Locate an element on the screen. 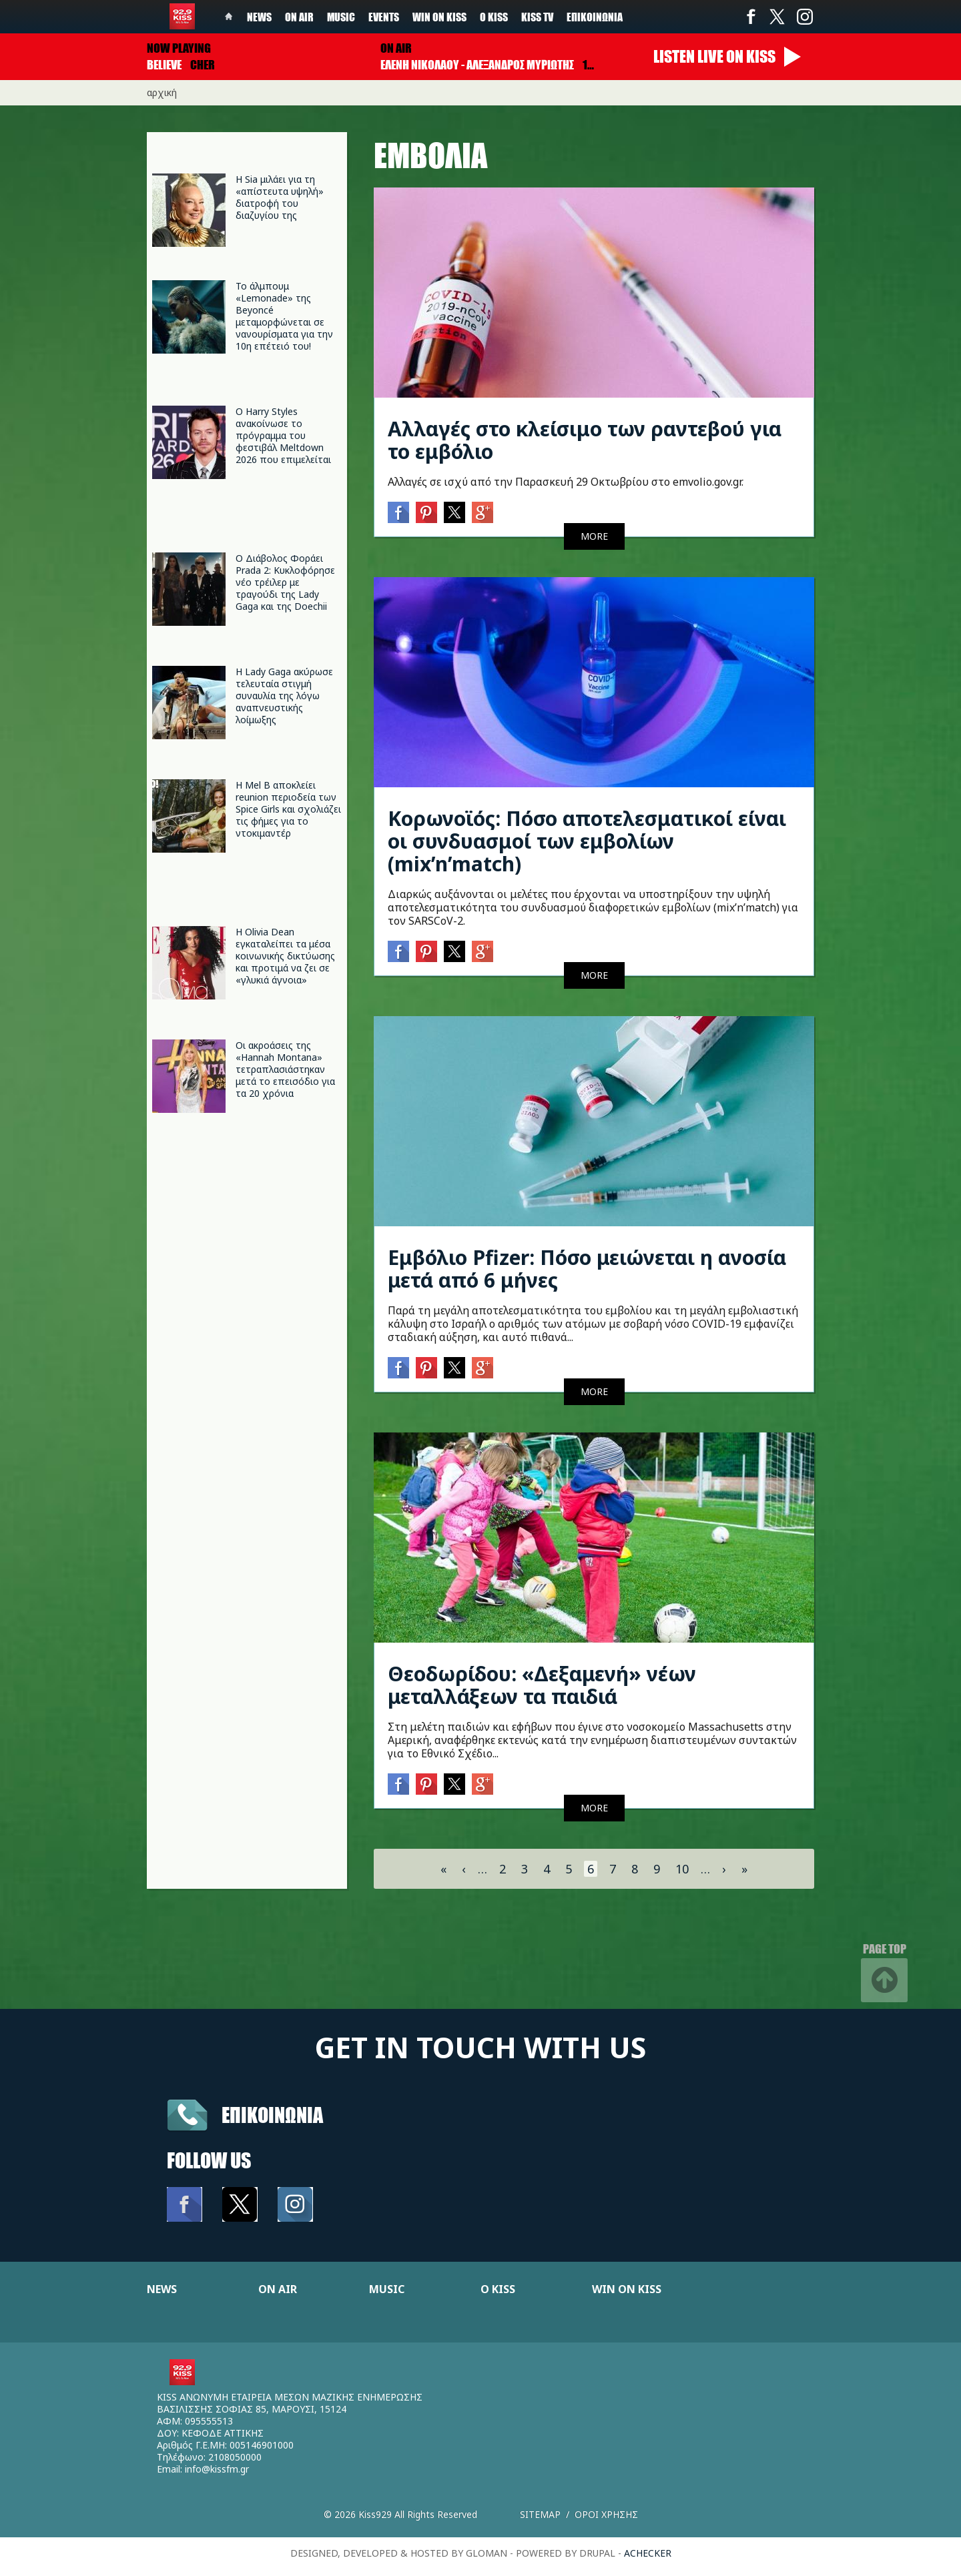 The image size is (961, 2576). On Air is located at coordinates (299, 16).